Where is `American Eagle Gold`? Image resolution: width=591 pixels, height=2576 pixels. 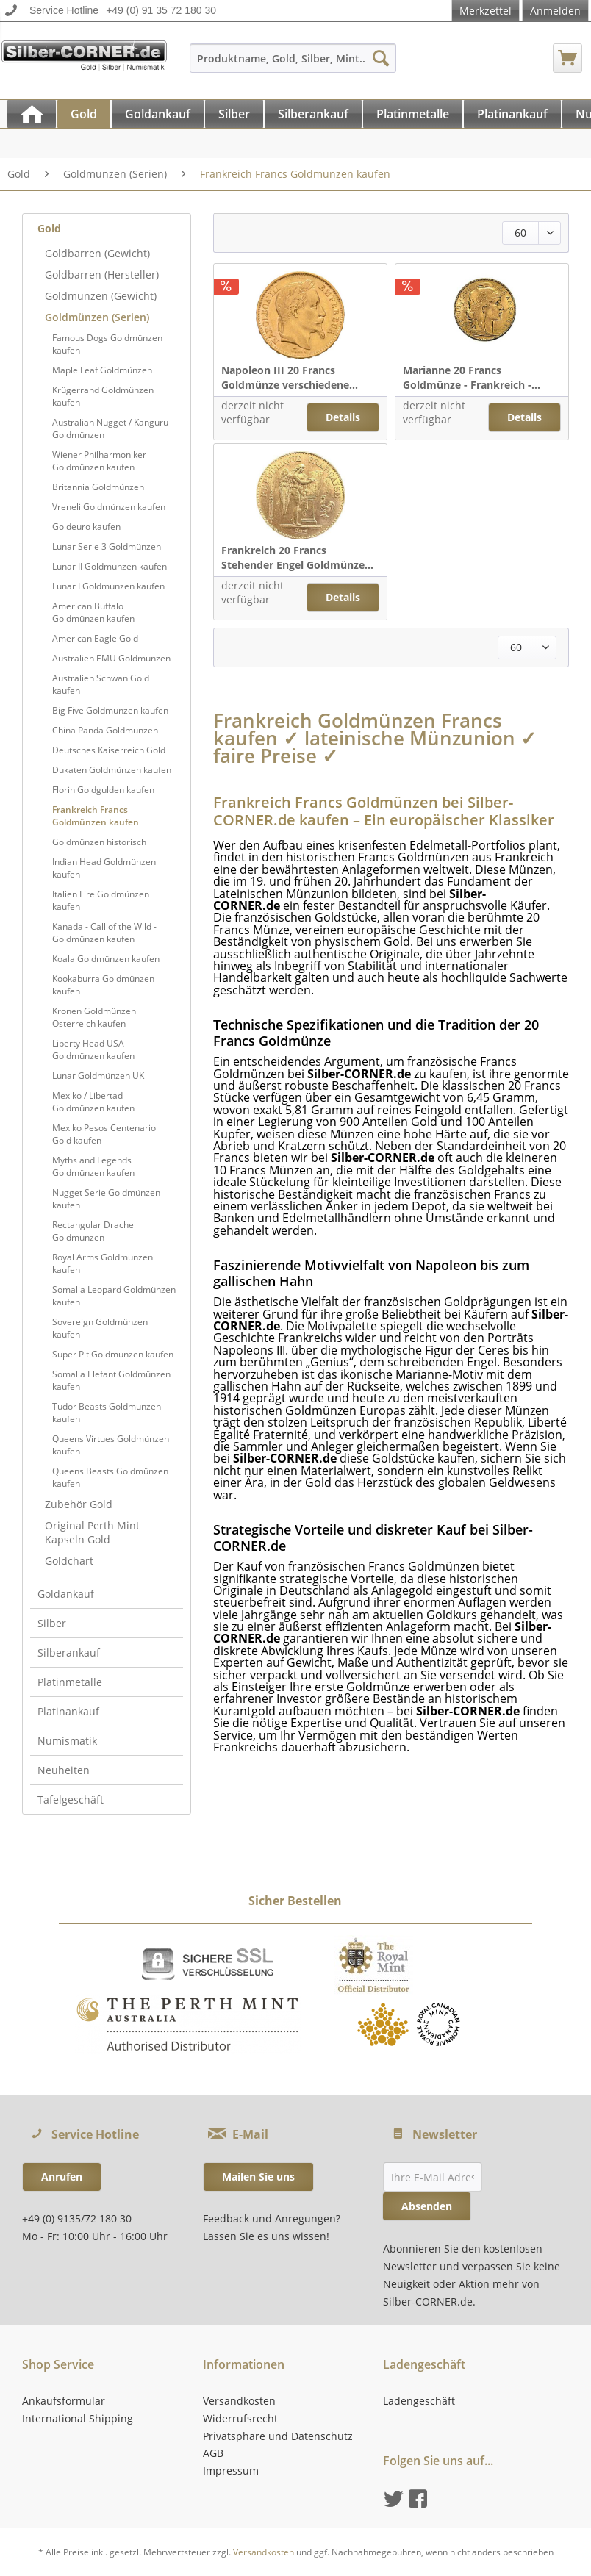
American Eagle Gold is located at coordinates (95, 638).